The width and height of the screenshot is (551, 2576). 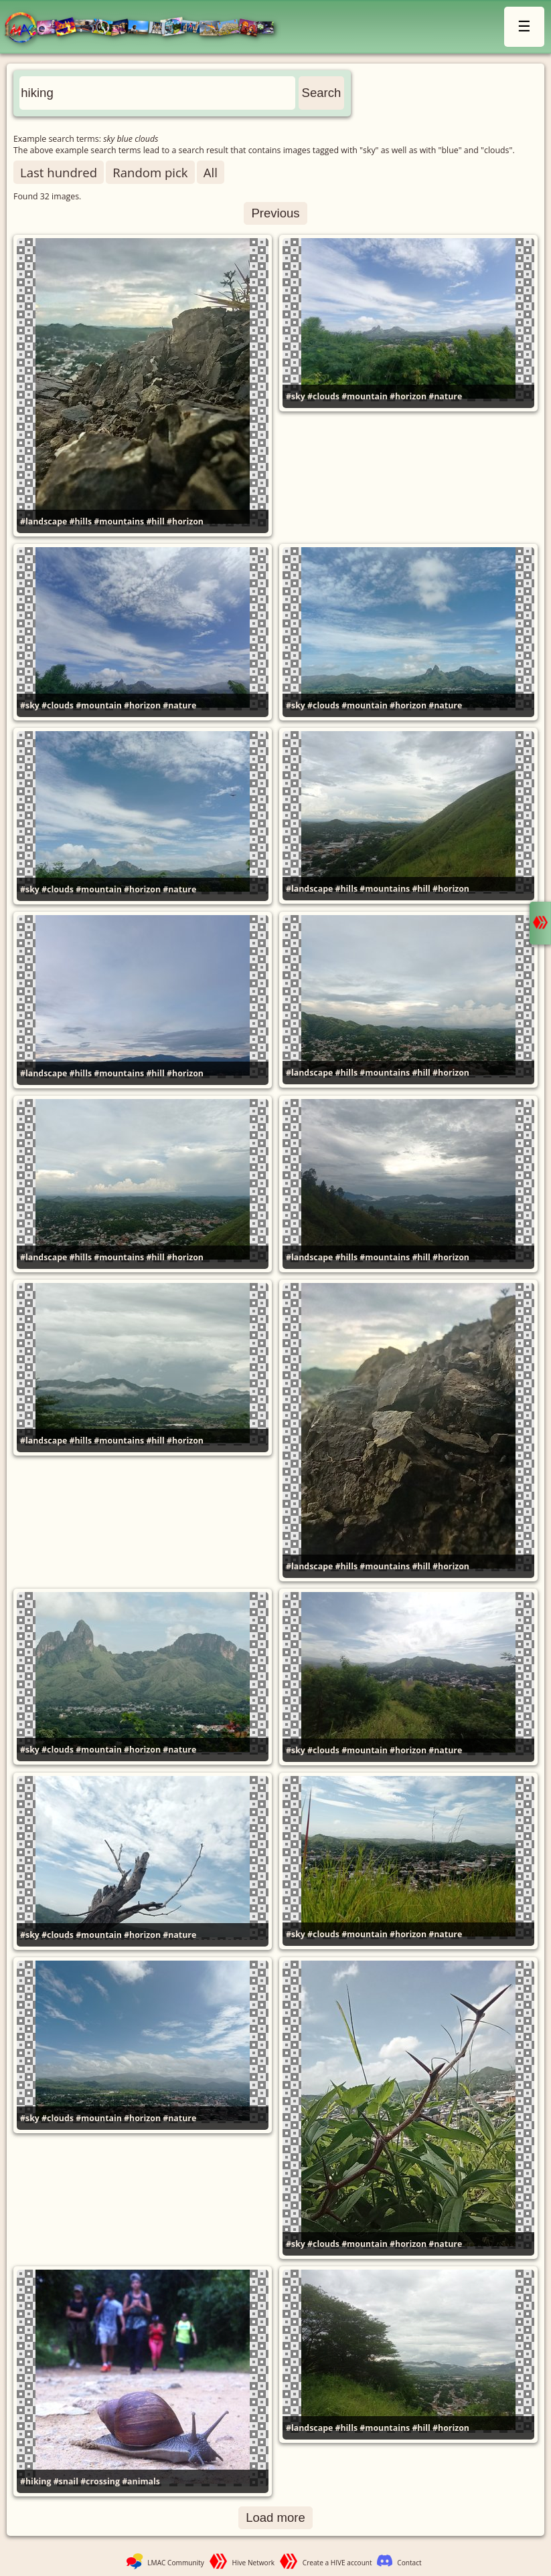 I want to click on #horizon, so click(x=185, y=521).